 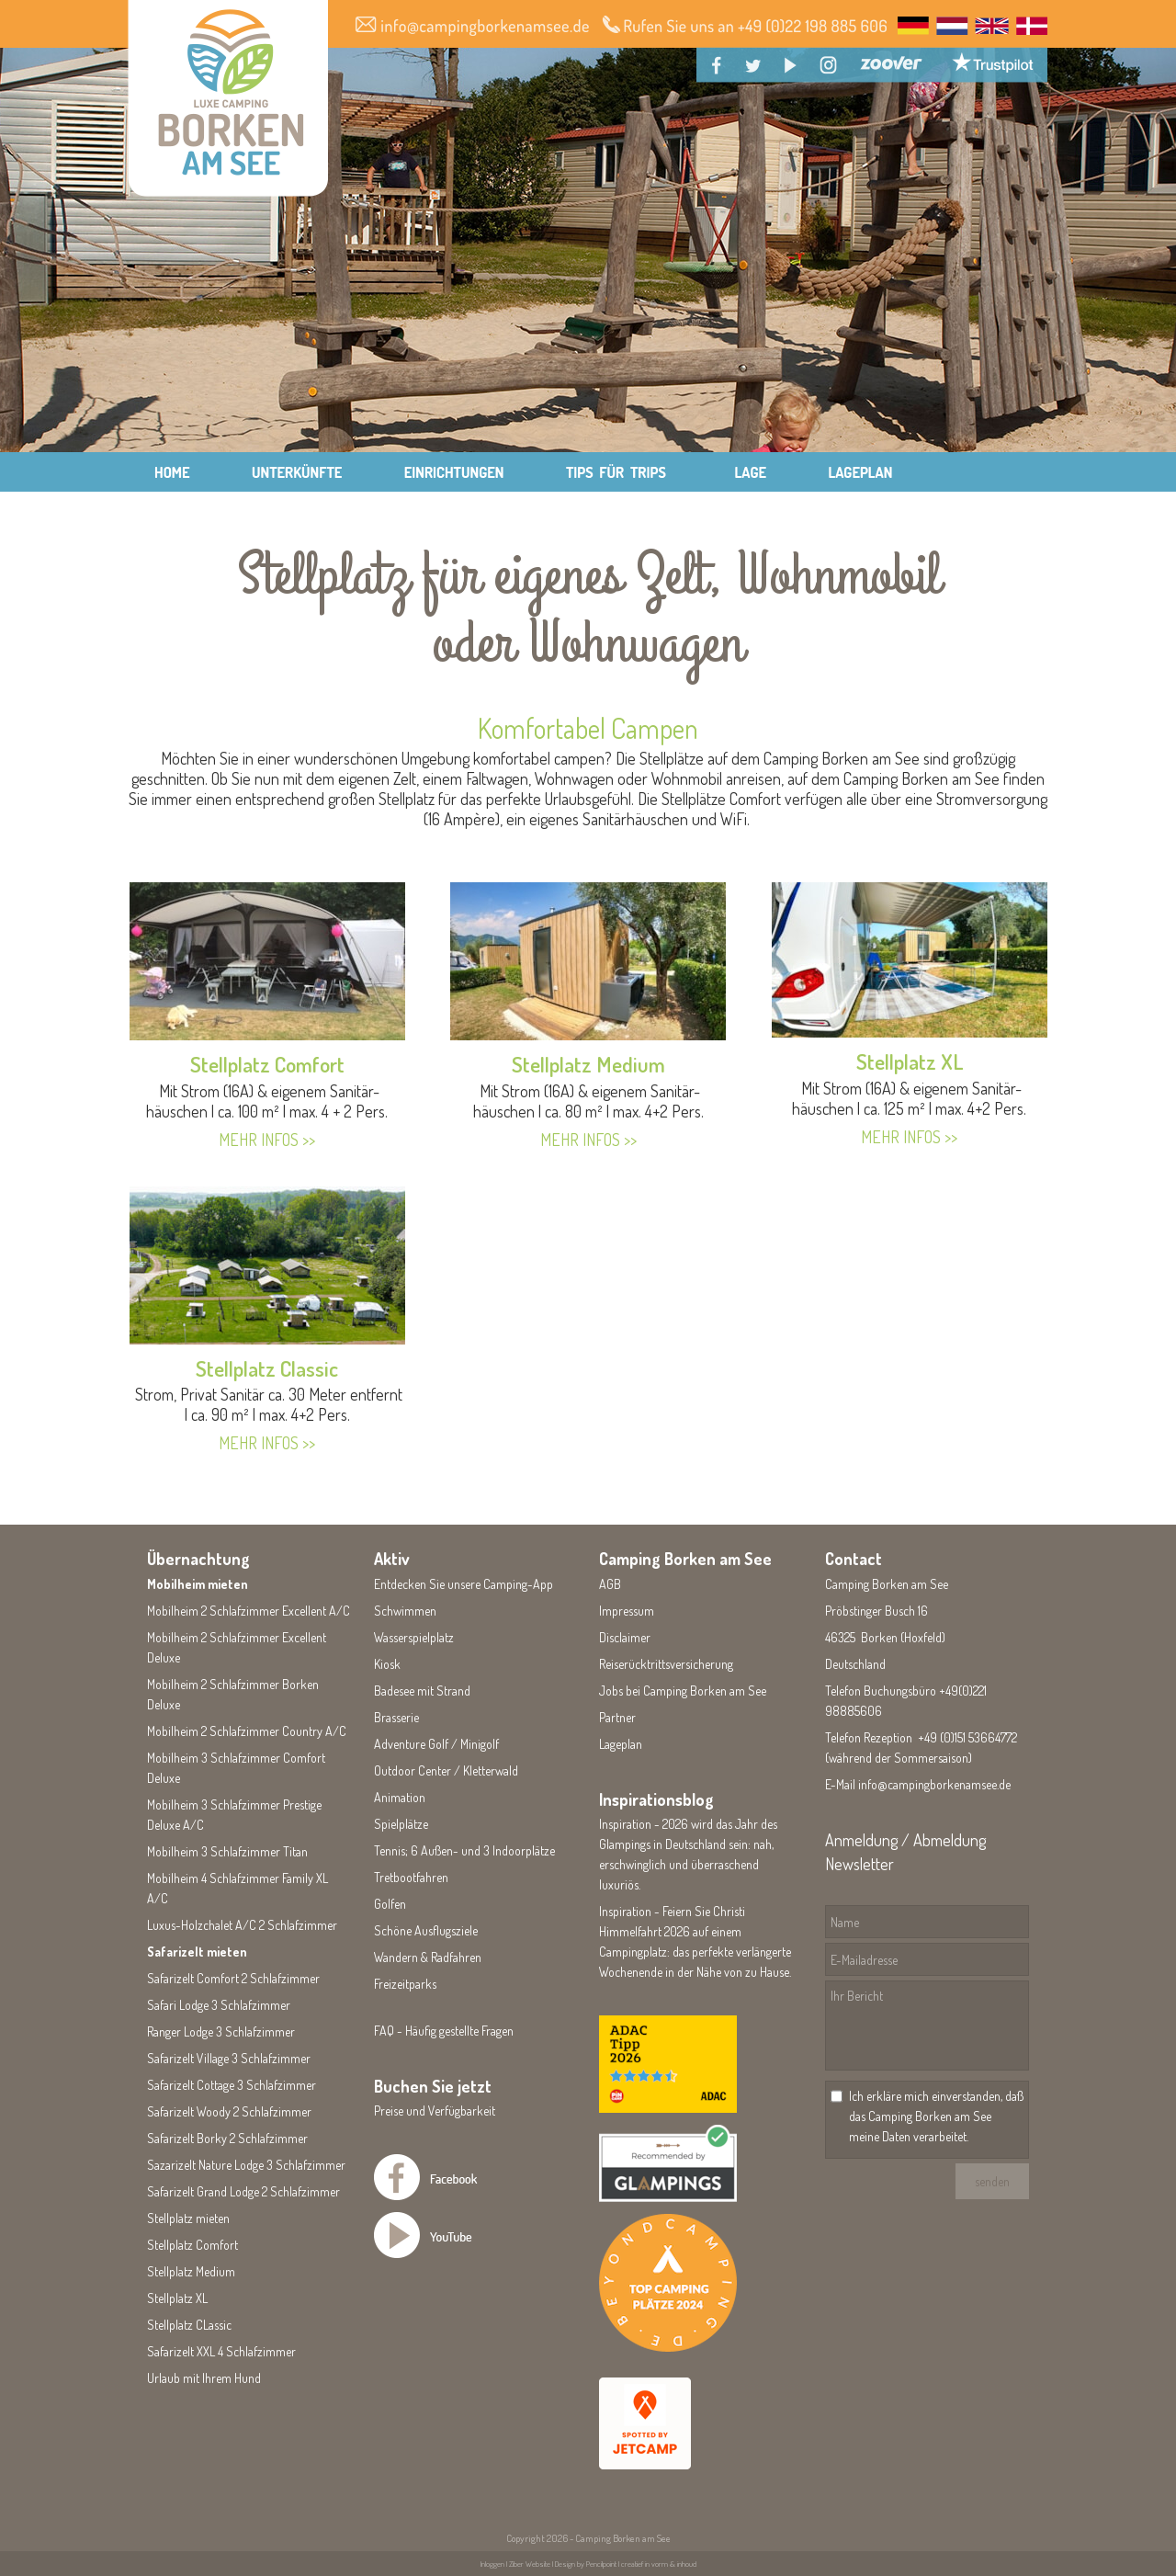 What do you see at coordinates (227, 1851) in the screenshot?
I see `Mobilheim 3 Schlafzimmer Titan` at bounding box center [227, 1851].